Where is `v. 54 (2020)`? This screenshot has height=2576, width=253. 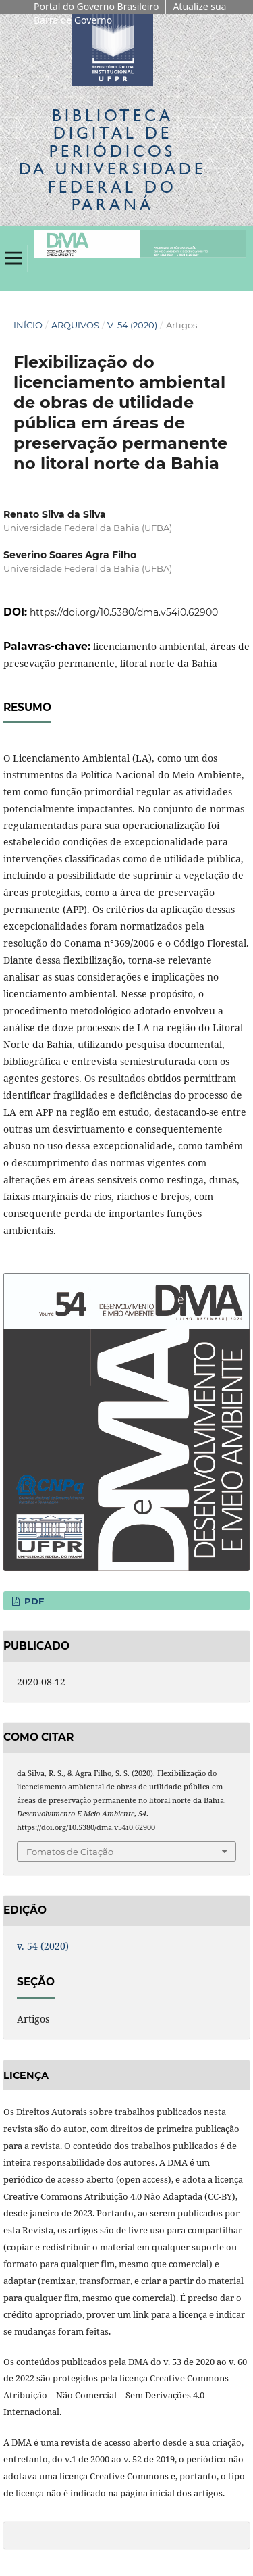 v. 54 (2020) is located at coordinates (132, 325).